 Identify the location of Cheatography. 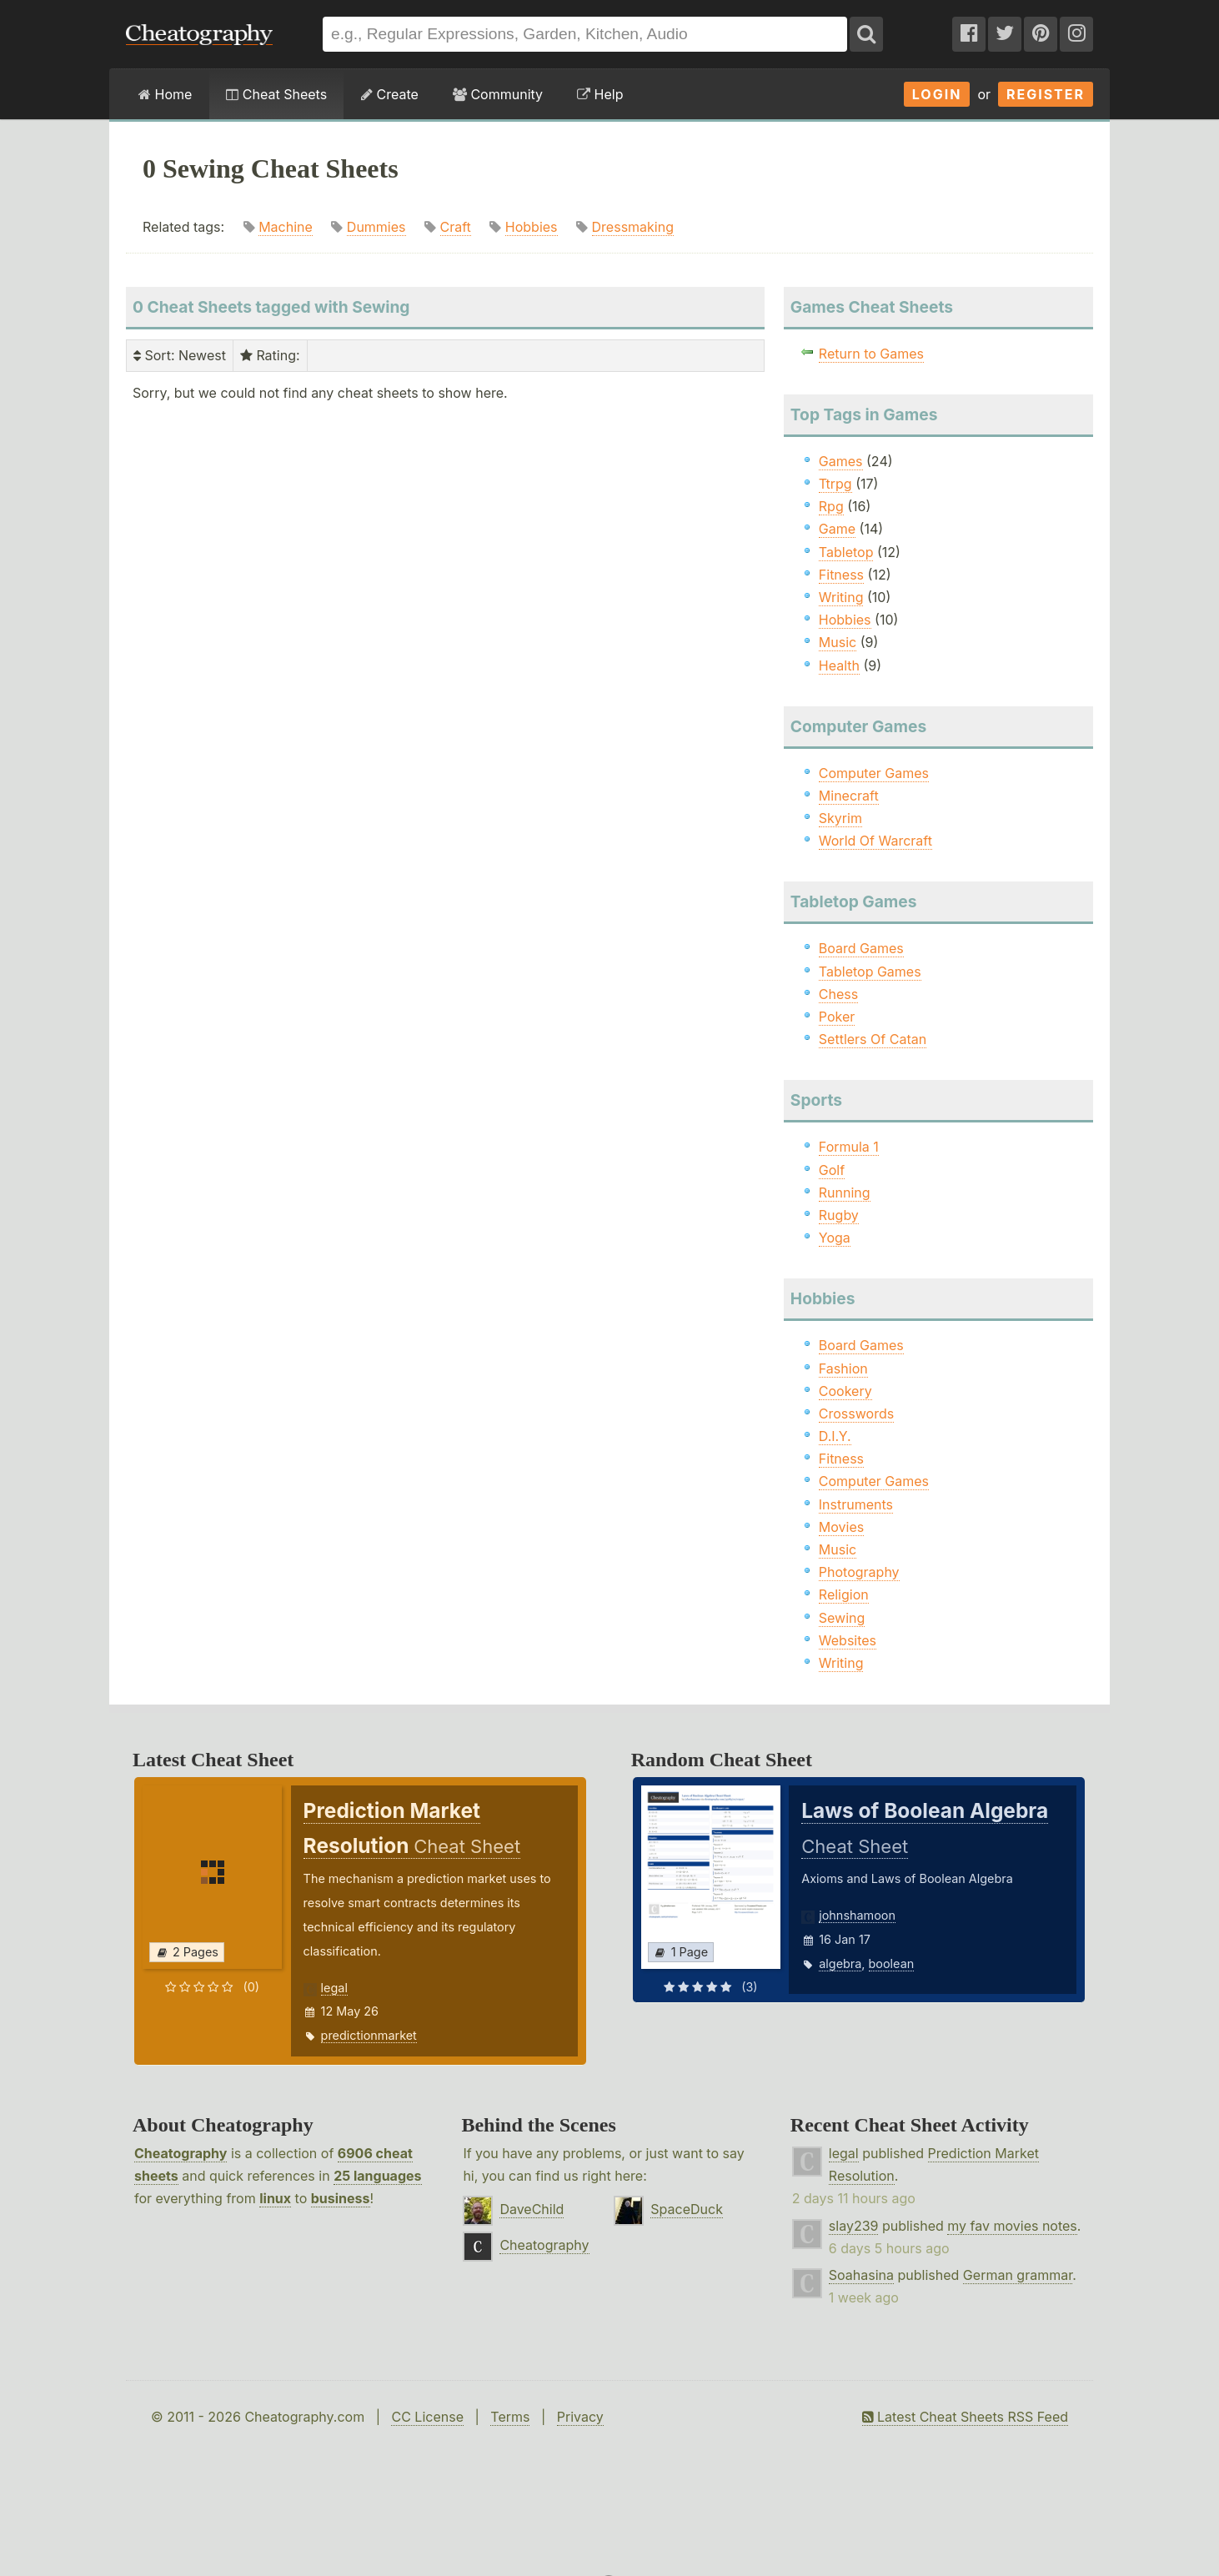
(180, 2153).